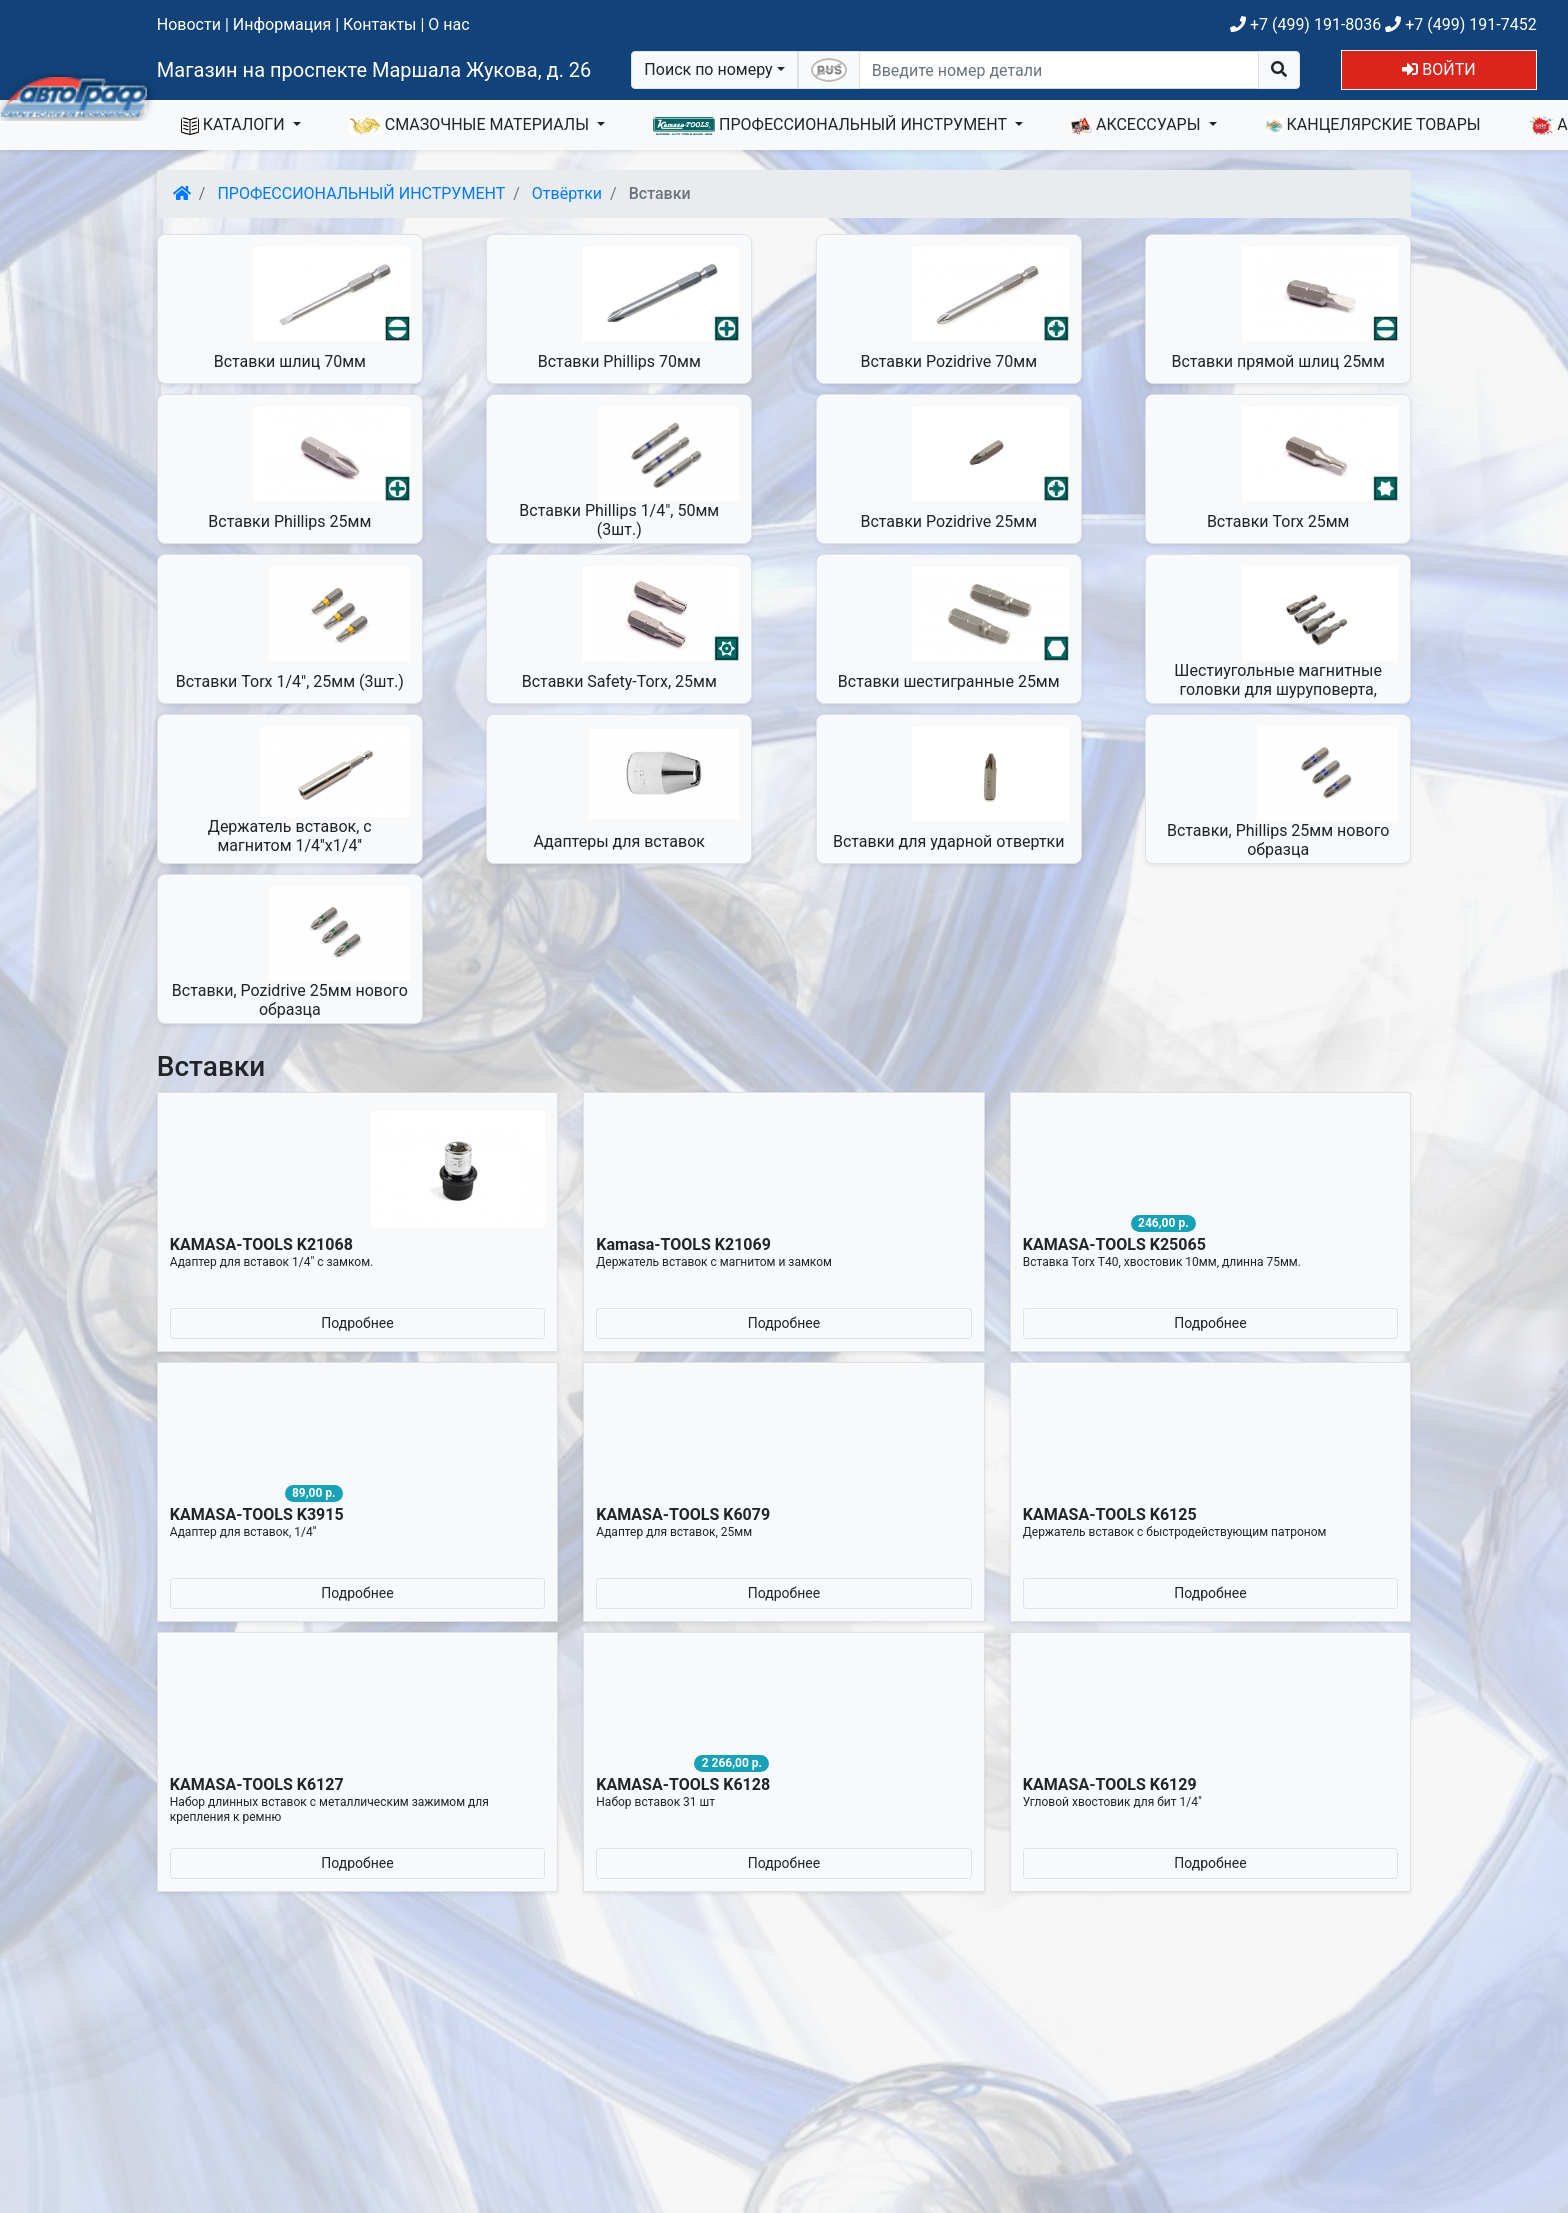 The width and height of the screenshot is (1568, 2213). Describe the element at coordinates (374, 70) in the screenshot. I see `Магазин на проспекте Маршала Жукова, д. 26` at that location.